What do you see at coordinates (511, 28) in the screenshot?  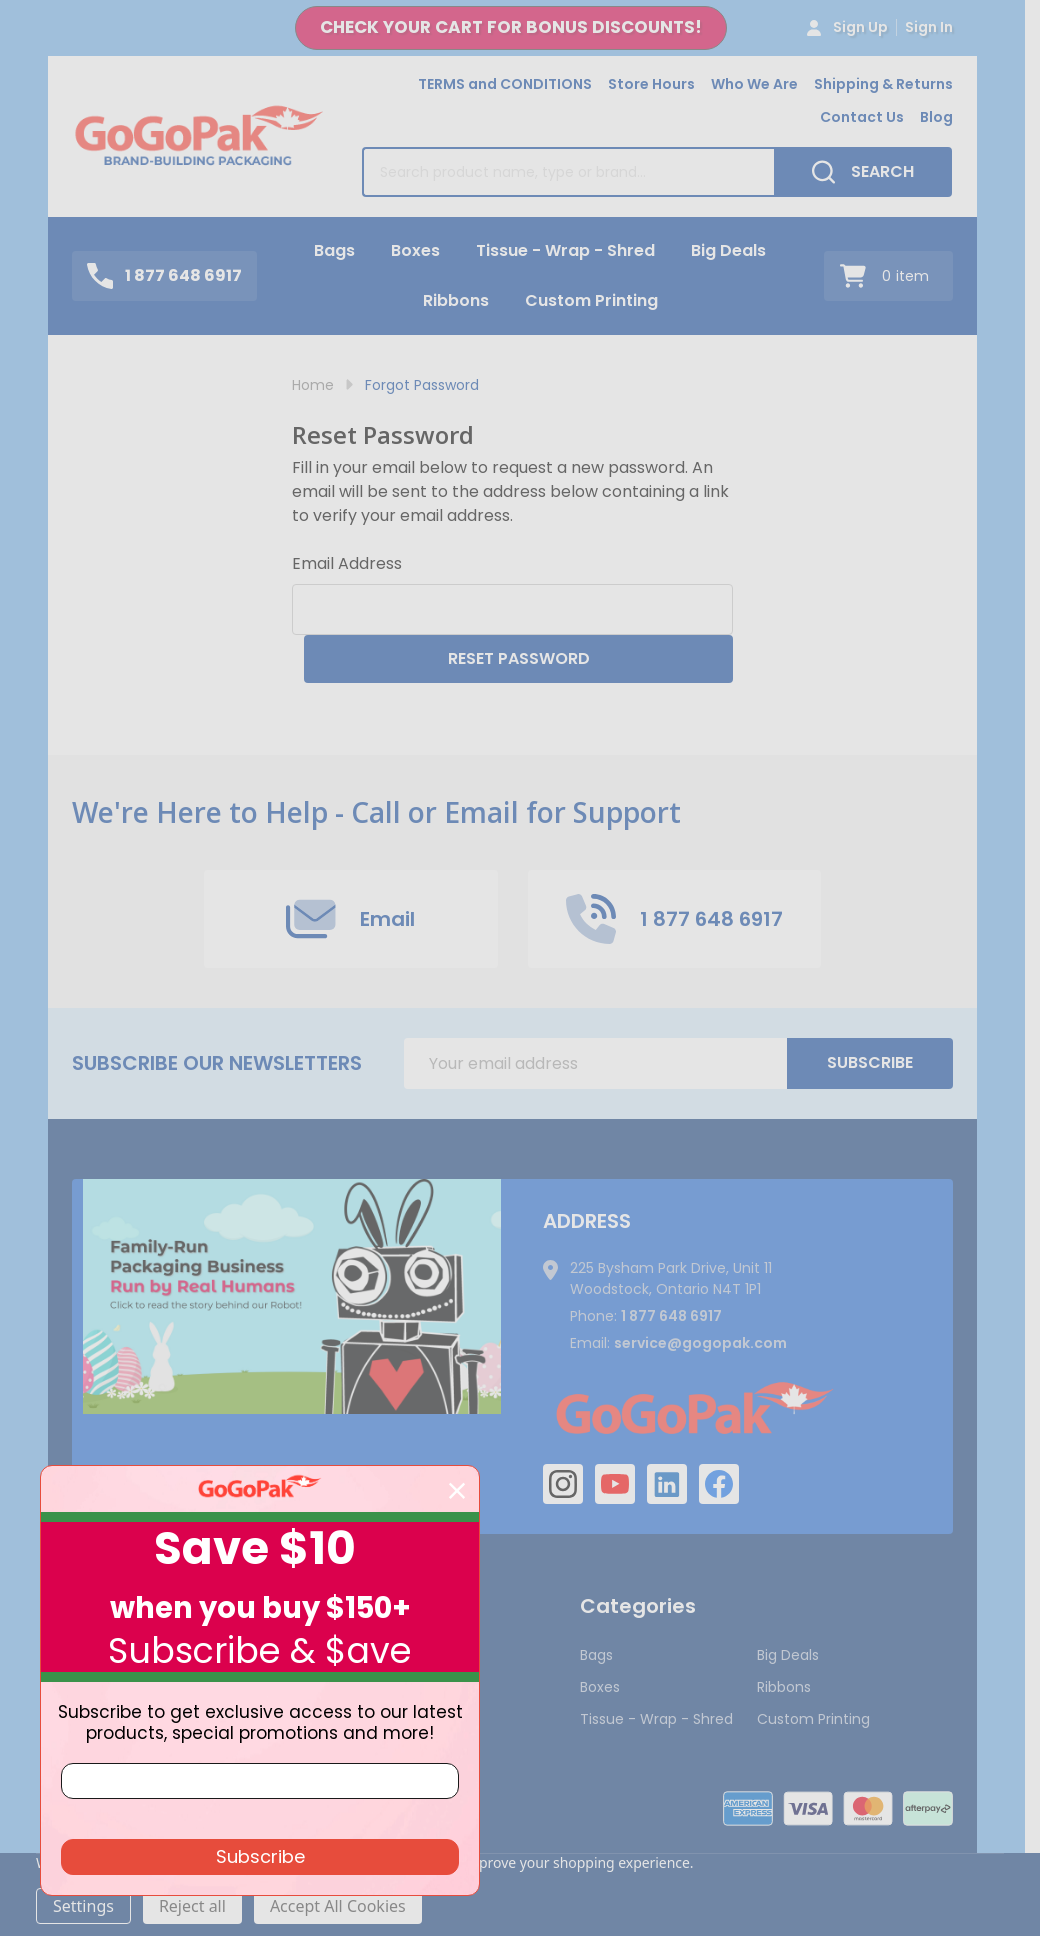 I see `[button]` at bounding box center [511, 28].